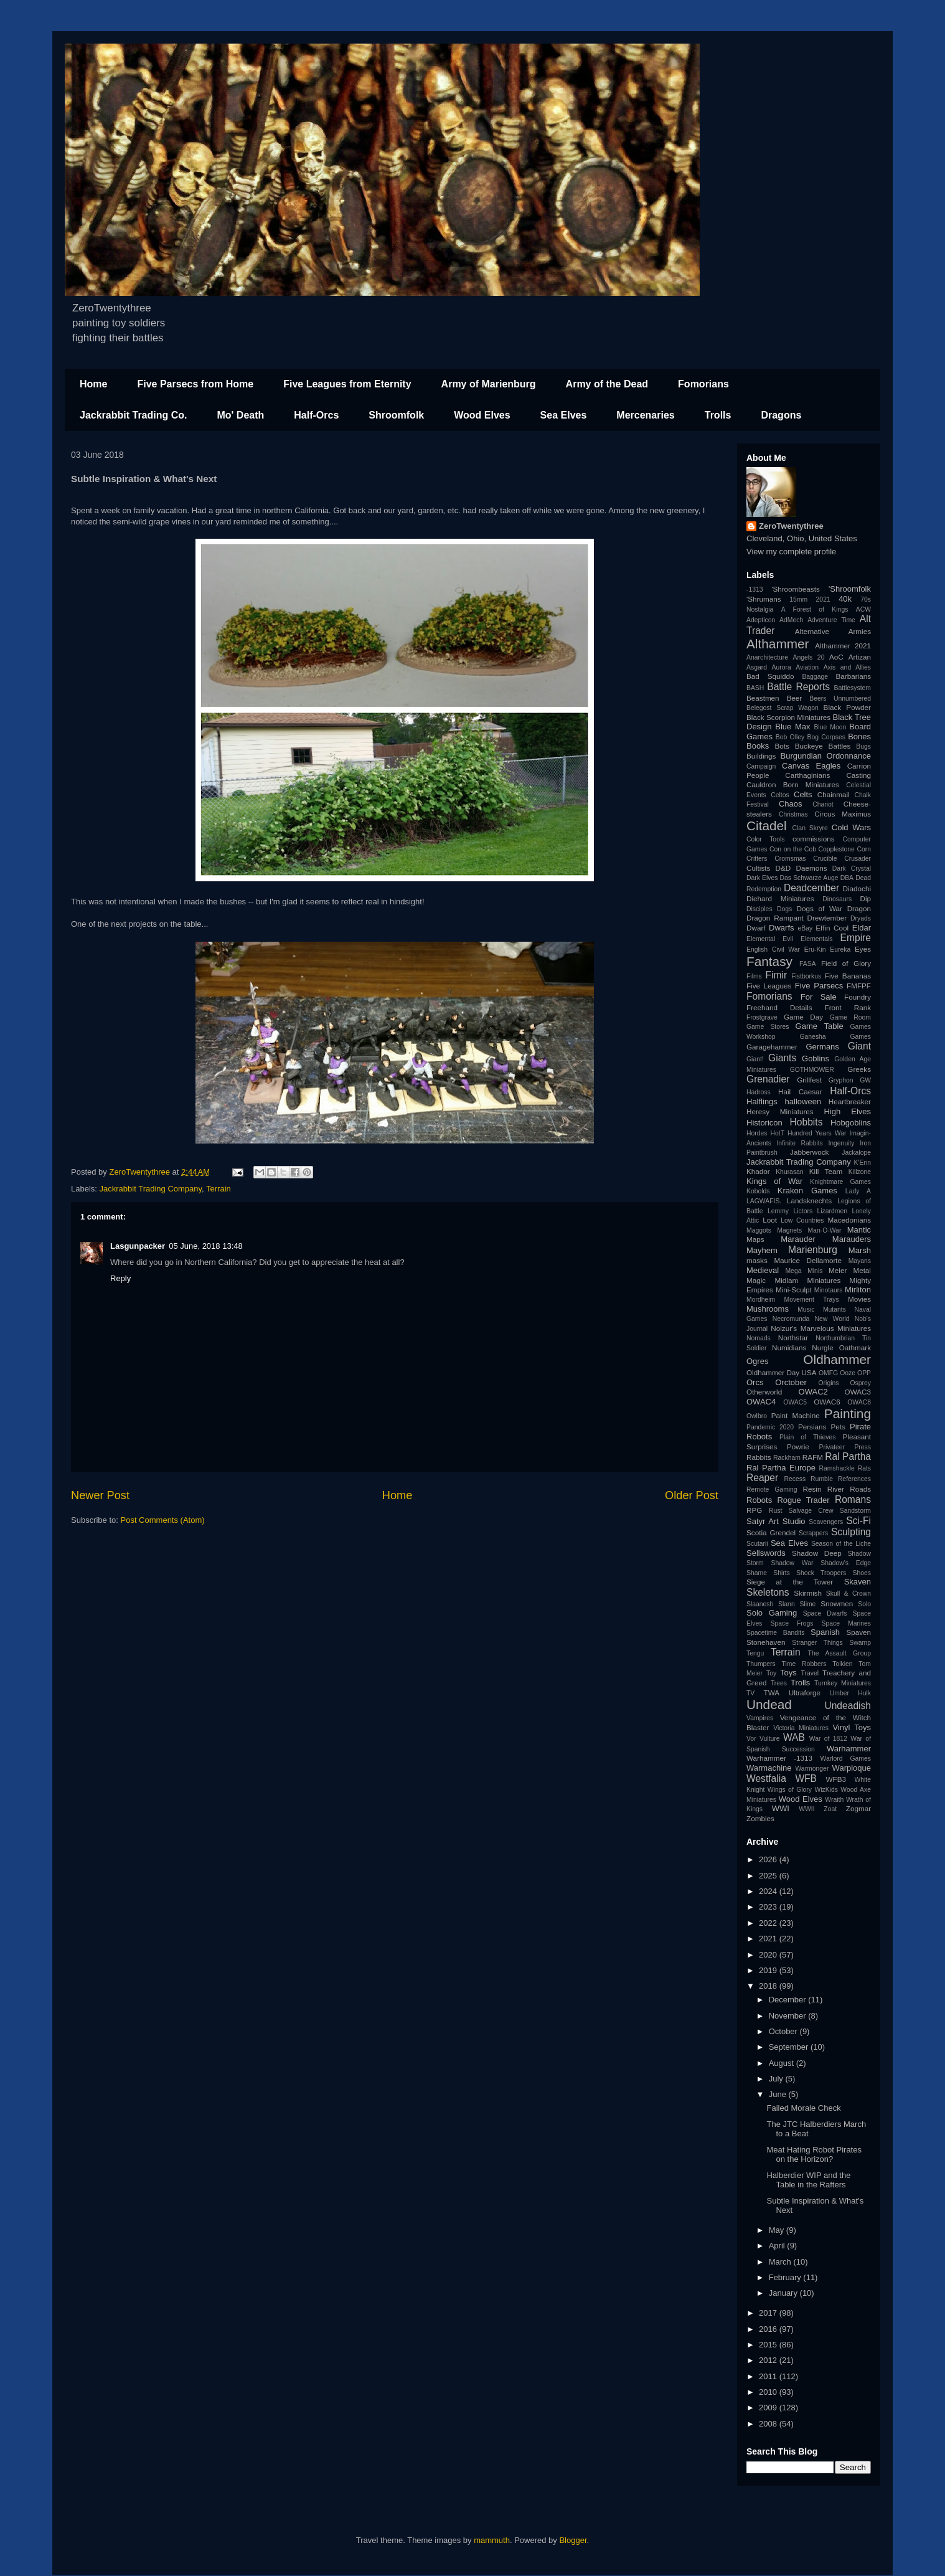 The width and height of the screenshot is (945, 2576). Describe the element at coordinates (777, 2078) in the screenshot. I see `July` at that location.